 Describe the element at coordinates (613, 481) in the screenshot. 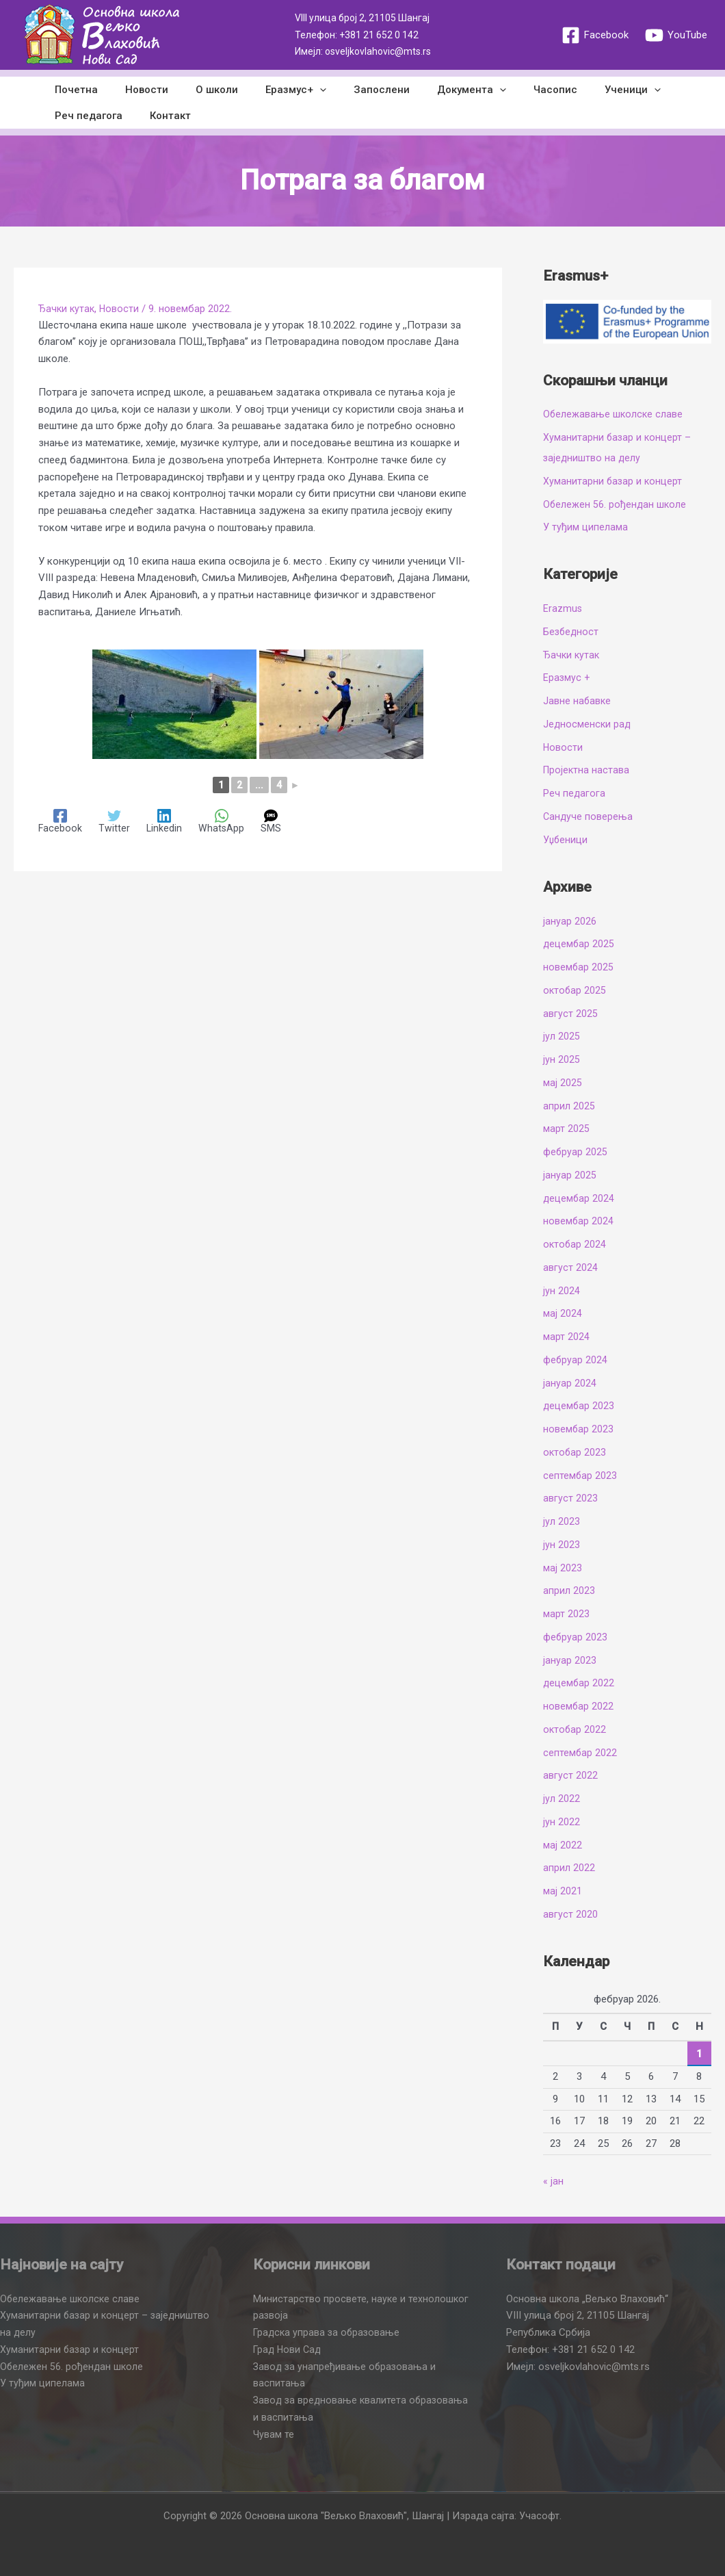

I see `Хуманитарни базар и концерт` at that location.